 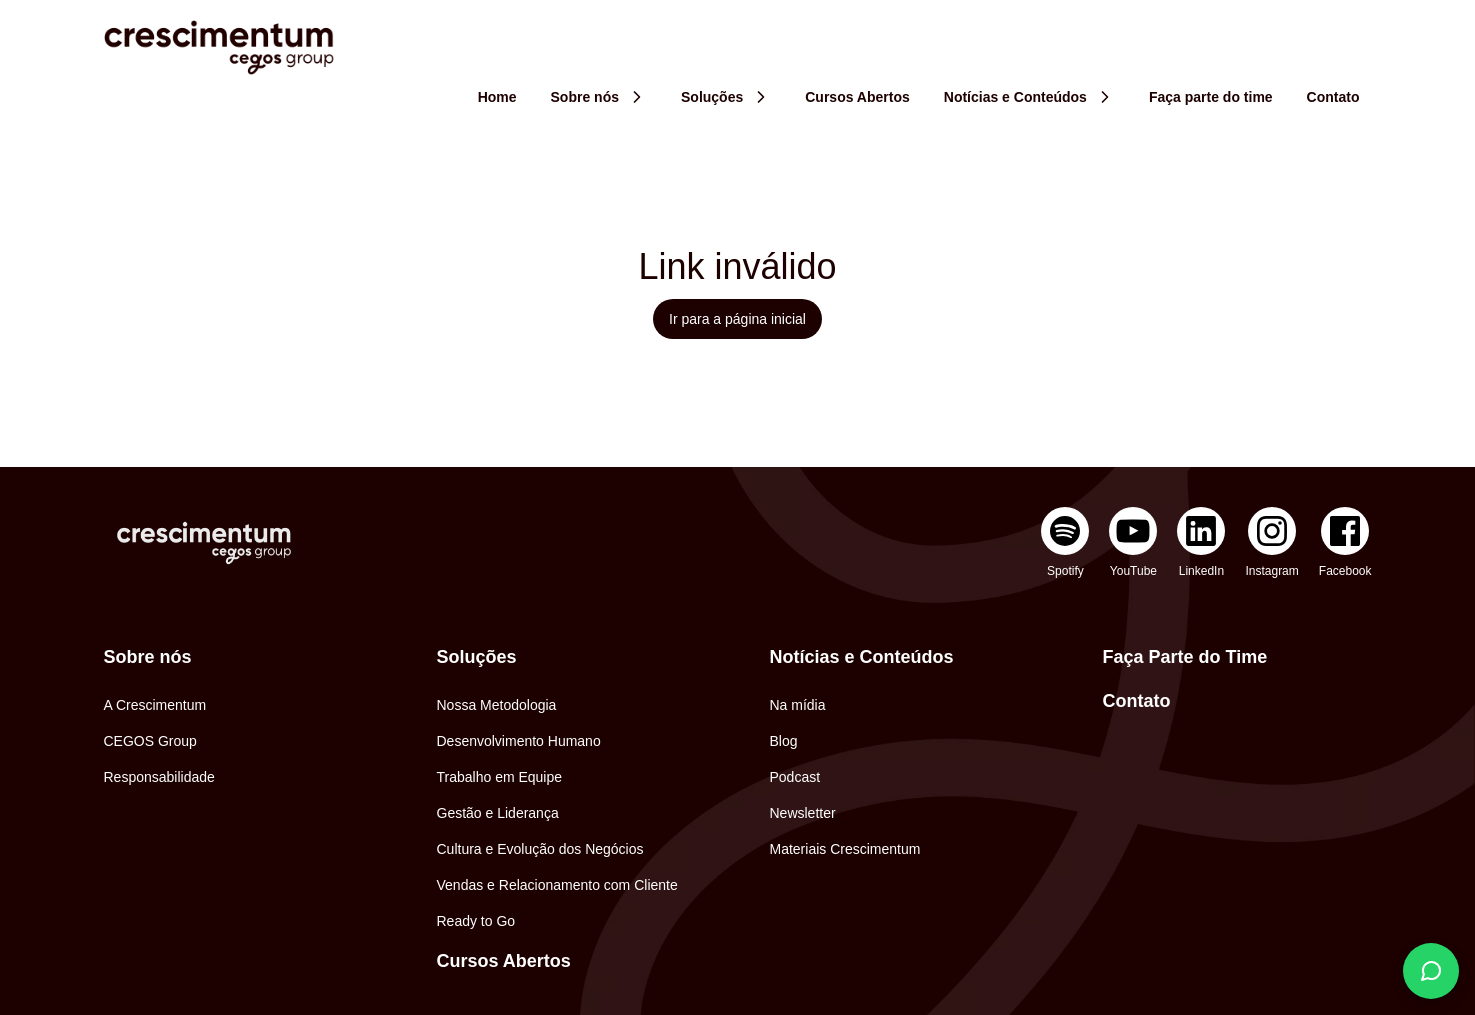 What do you see at coordinates (784, 741) in the screenshot?
I see `Blog` at bounding box center [784, 741].